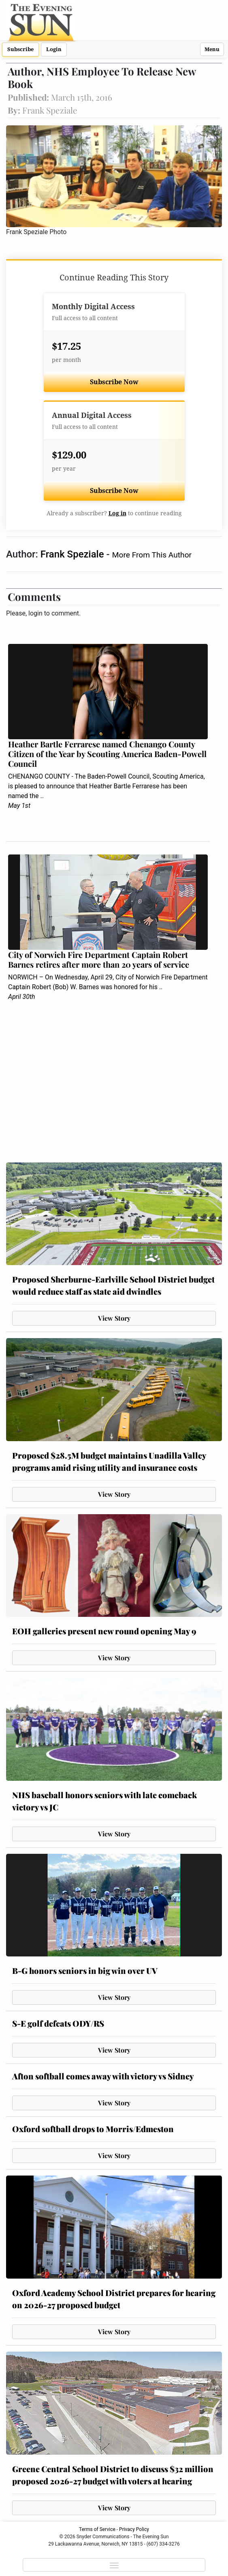 The height and width of the screenshot is (2576, 228). Describe the element at coordinates (73, 554) in the screenshot. I see `Frank Speziale` at that location.